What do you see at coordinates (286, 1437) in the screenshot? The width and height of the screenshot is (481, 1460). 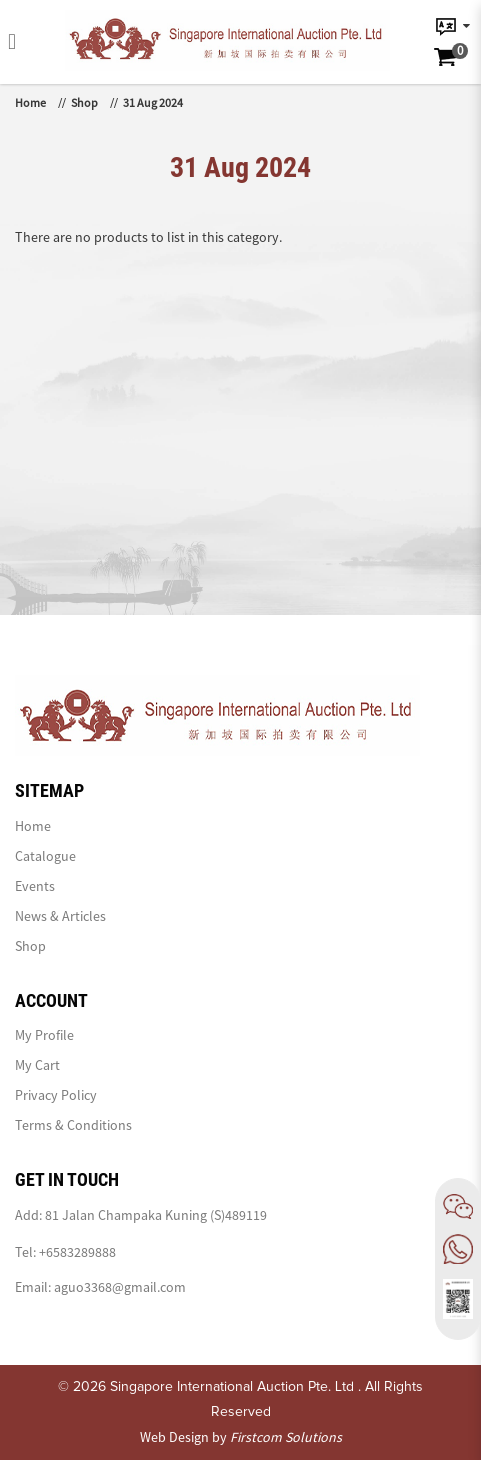 I see `Firstcom Solutions` at bounding box center [286, 1437].